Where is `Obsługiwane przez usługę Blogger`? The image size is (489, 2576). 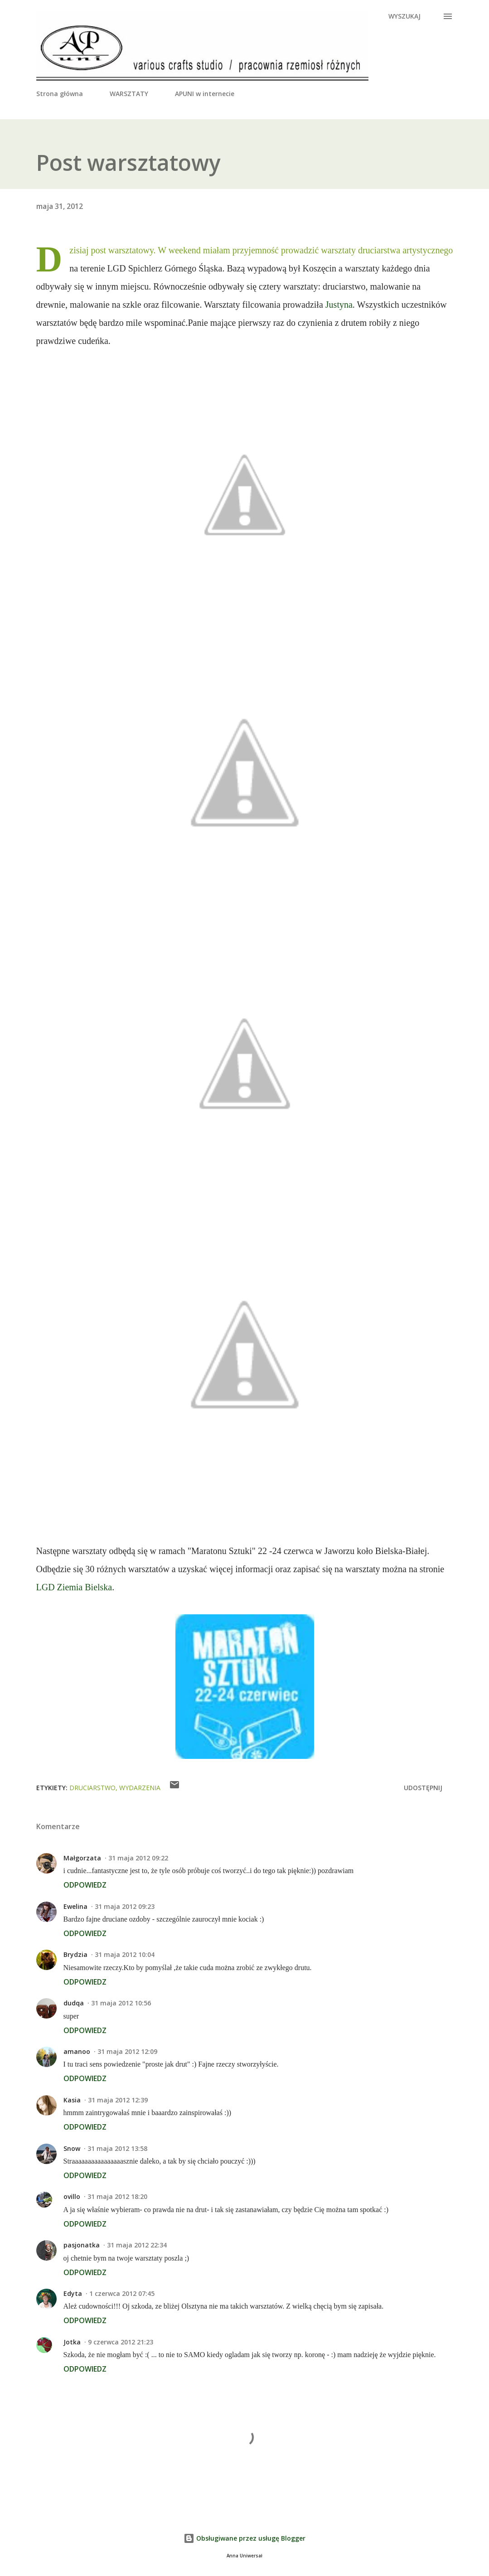
Obsługiwane przez usługę Blogger is located at coordinates (244, 2538).